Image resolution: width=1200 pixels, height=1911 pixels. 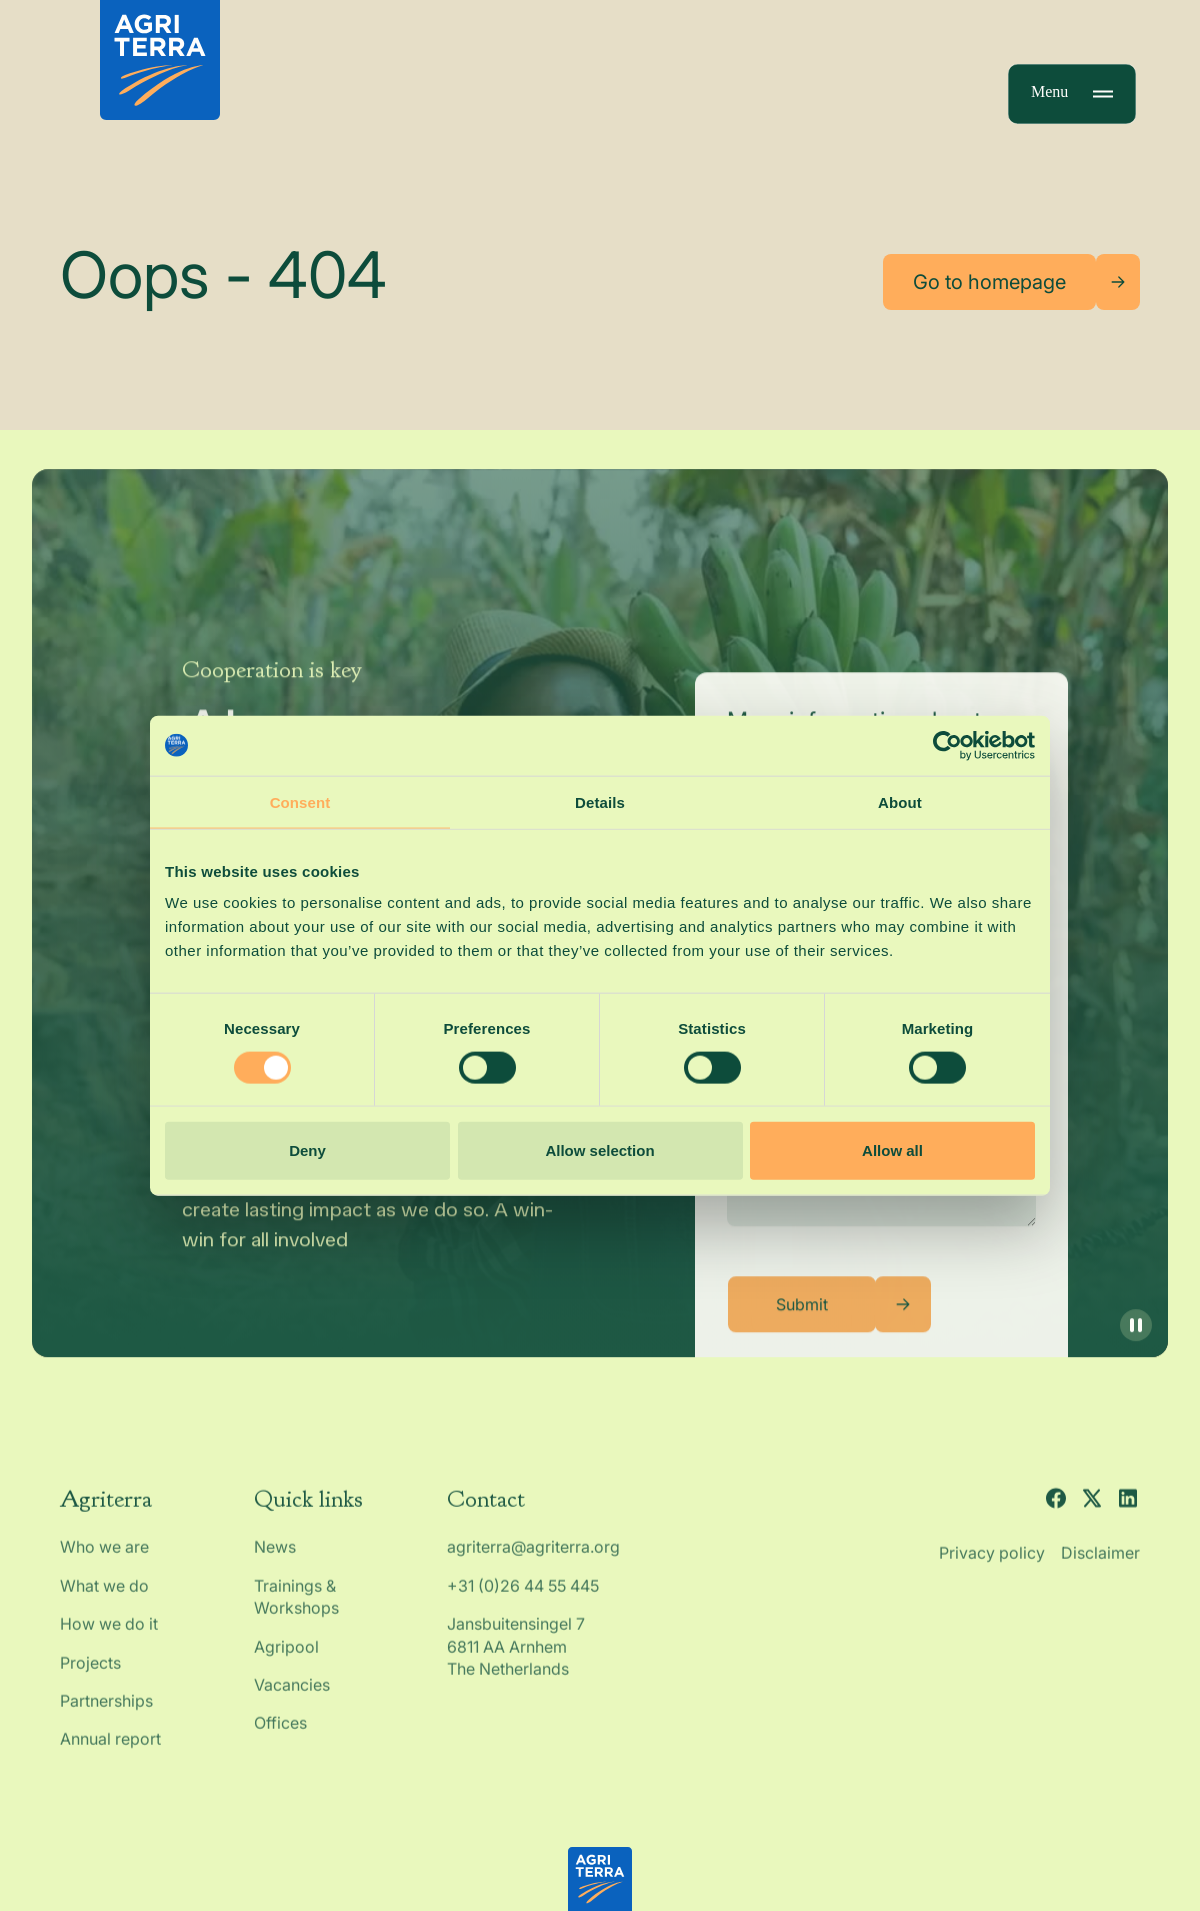 What do you see at coordinates (900, 801) in the screenshot?
I see `About [tab]` at bounding box center [900, 801].